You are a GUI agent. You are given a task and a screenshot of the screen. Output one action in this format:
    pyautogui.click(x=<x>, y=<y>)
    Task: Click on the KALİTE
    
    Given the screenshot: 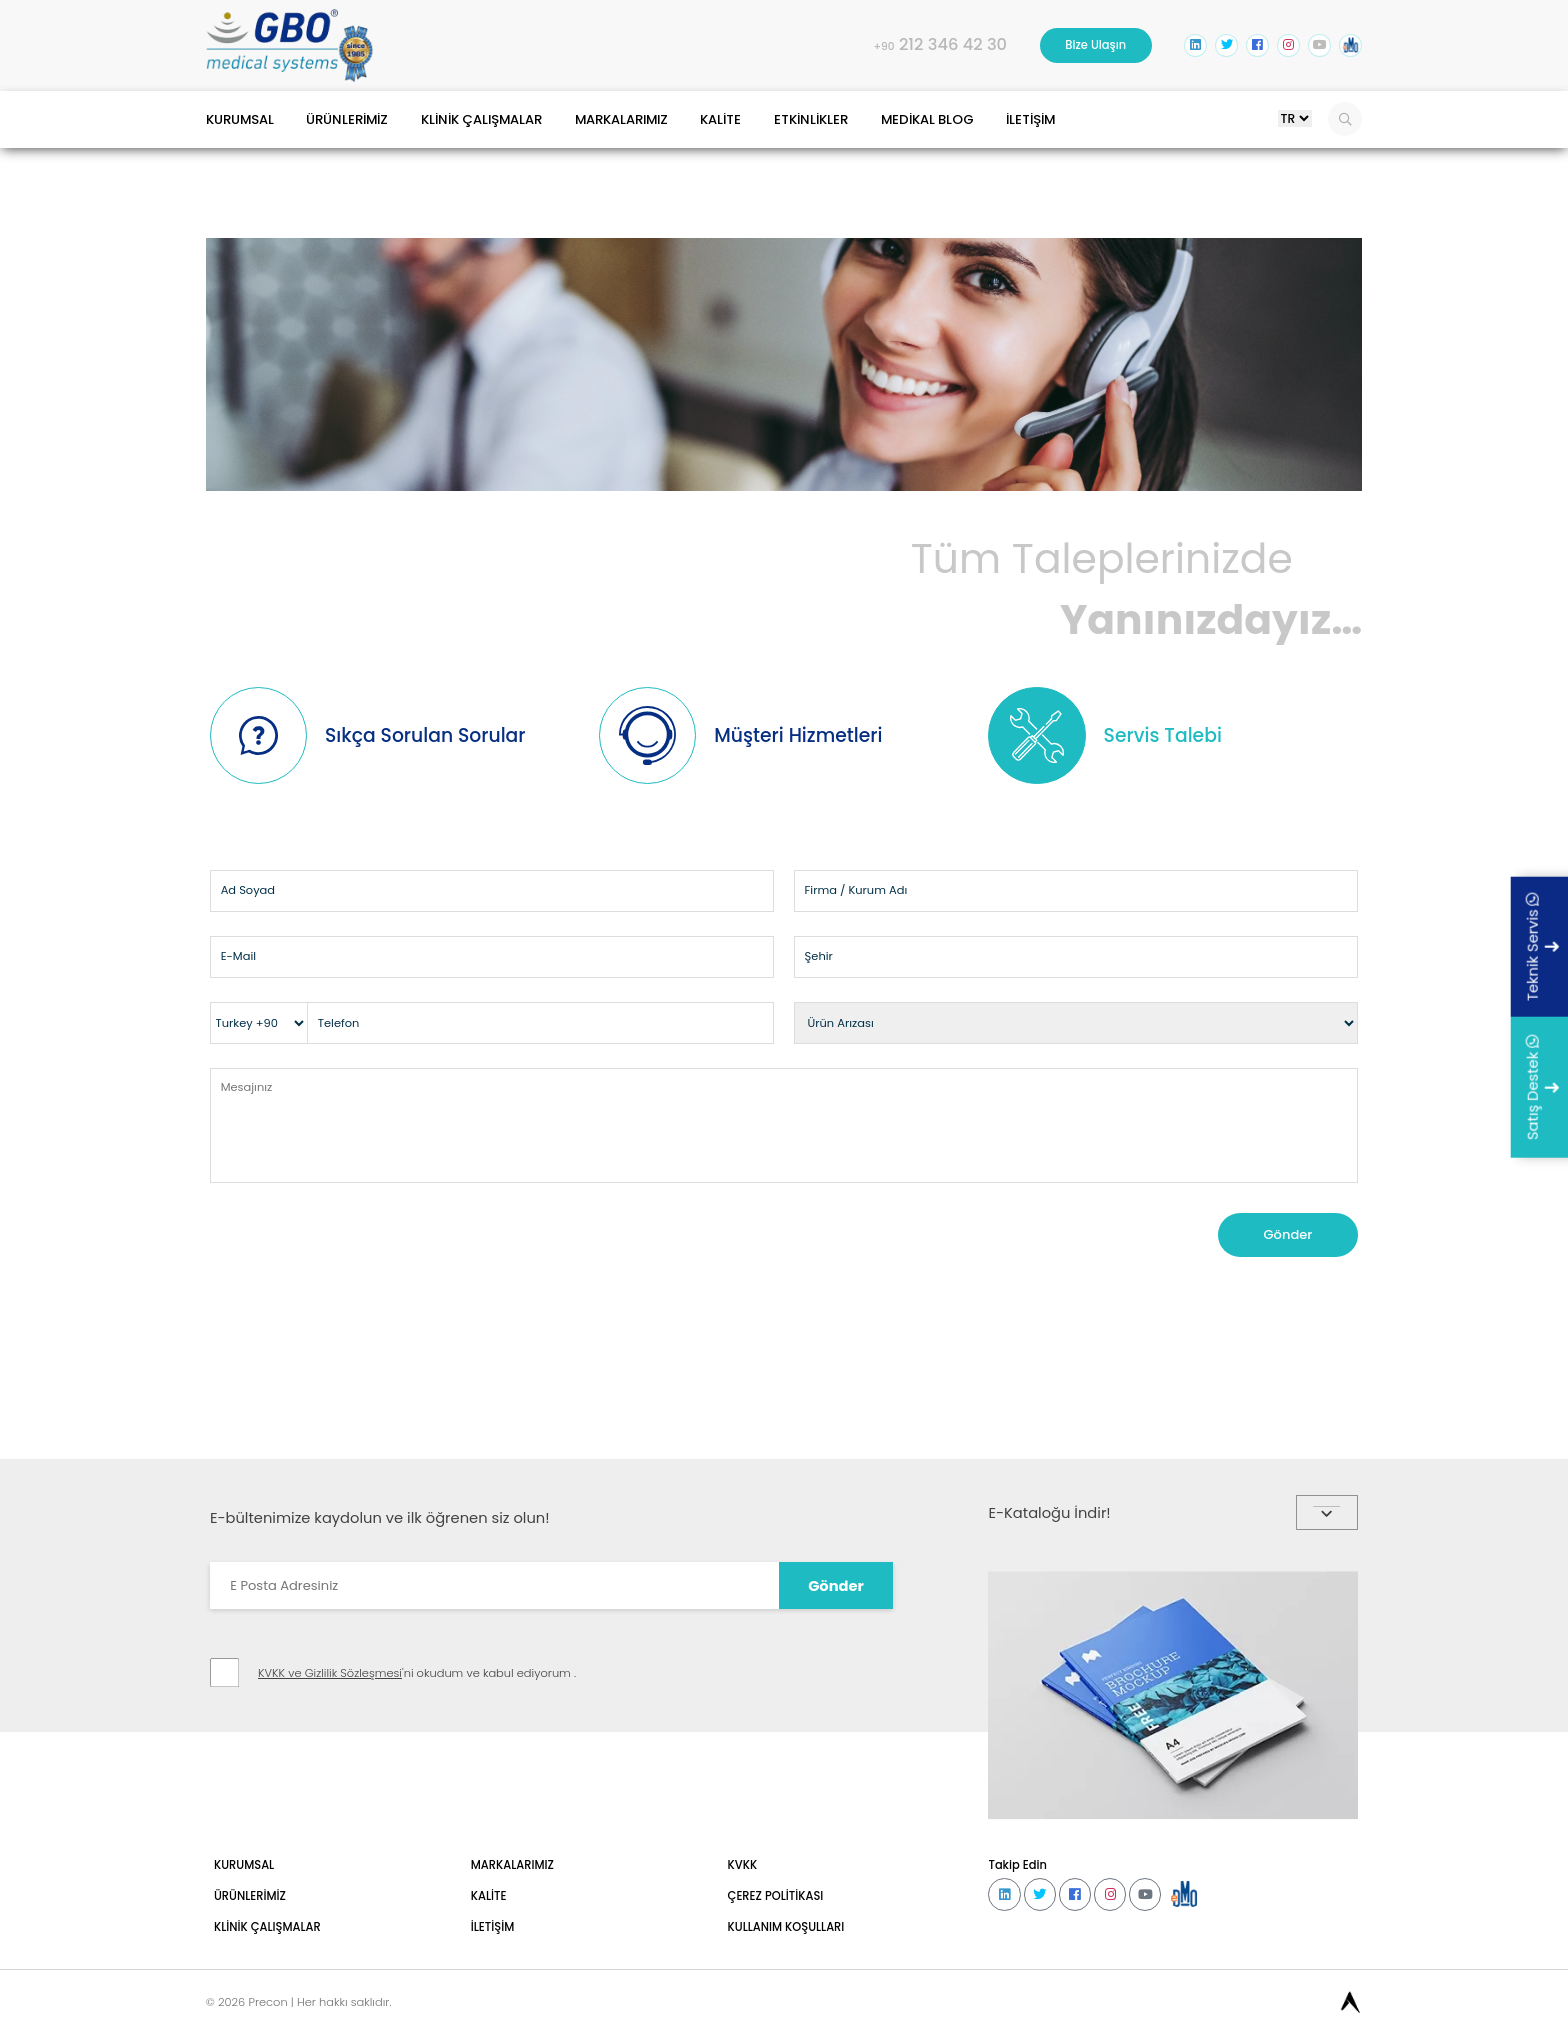 What is the action you would take?
    pyautogui.click(x=839, y=146)
    